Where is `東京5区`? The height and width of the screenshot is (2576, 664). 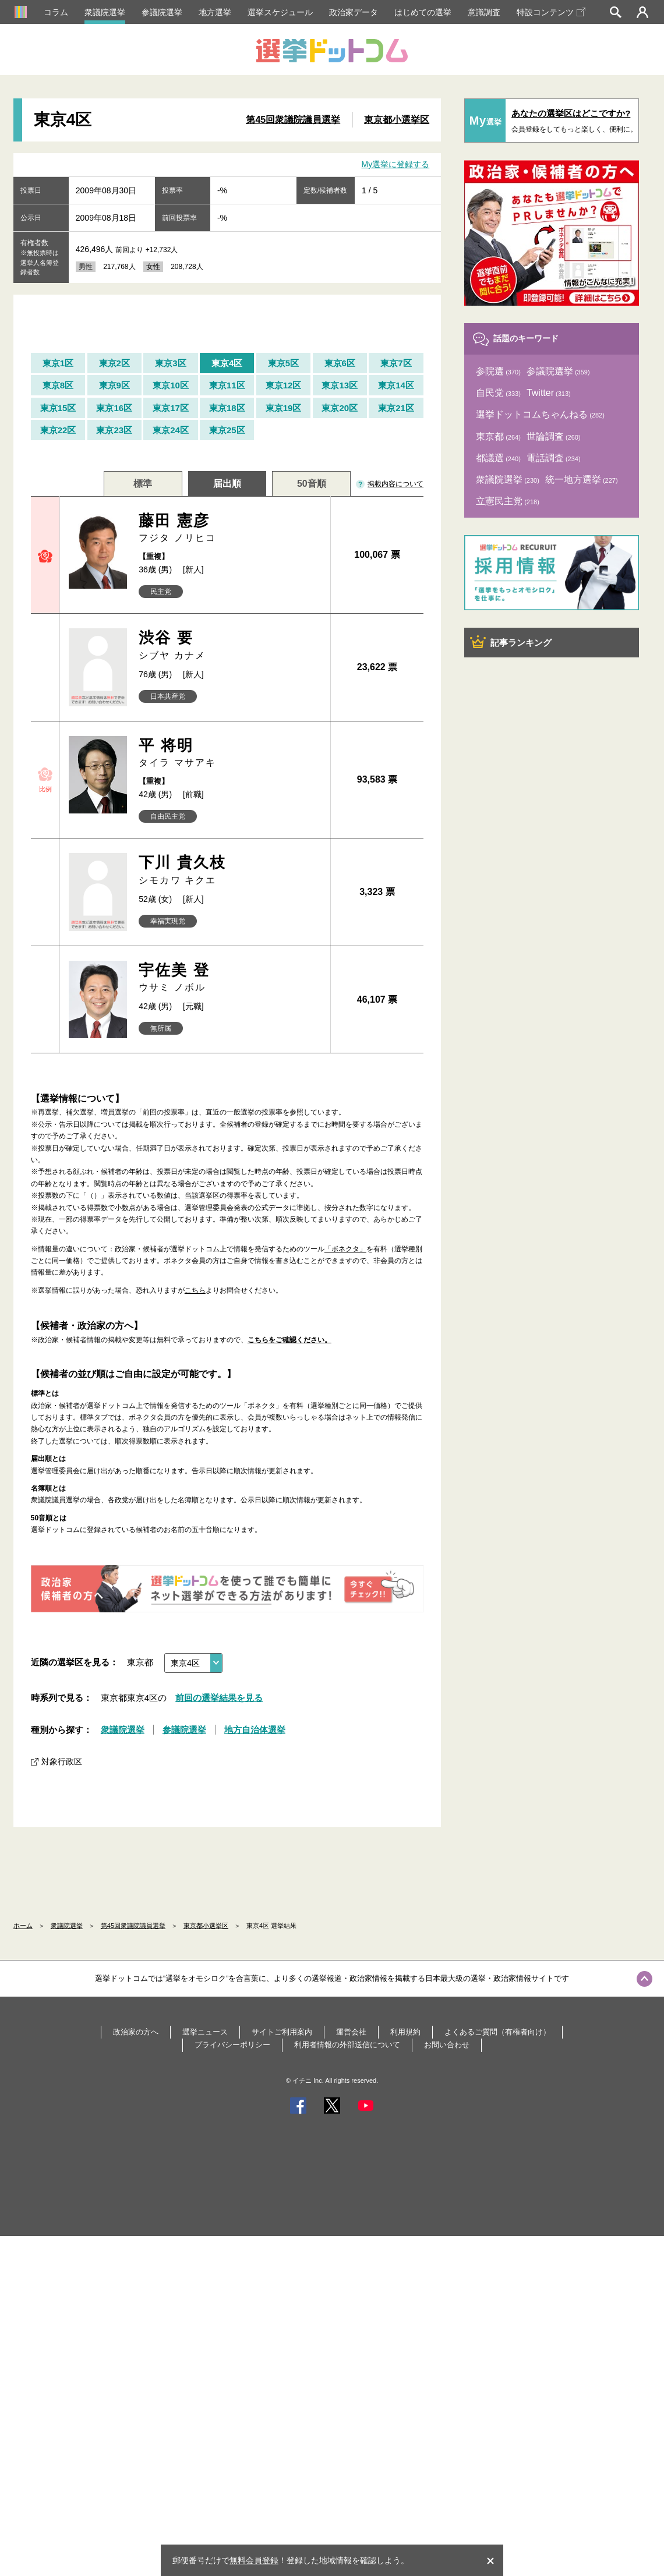
東京5区 is located at coordinates (283, 363).